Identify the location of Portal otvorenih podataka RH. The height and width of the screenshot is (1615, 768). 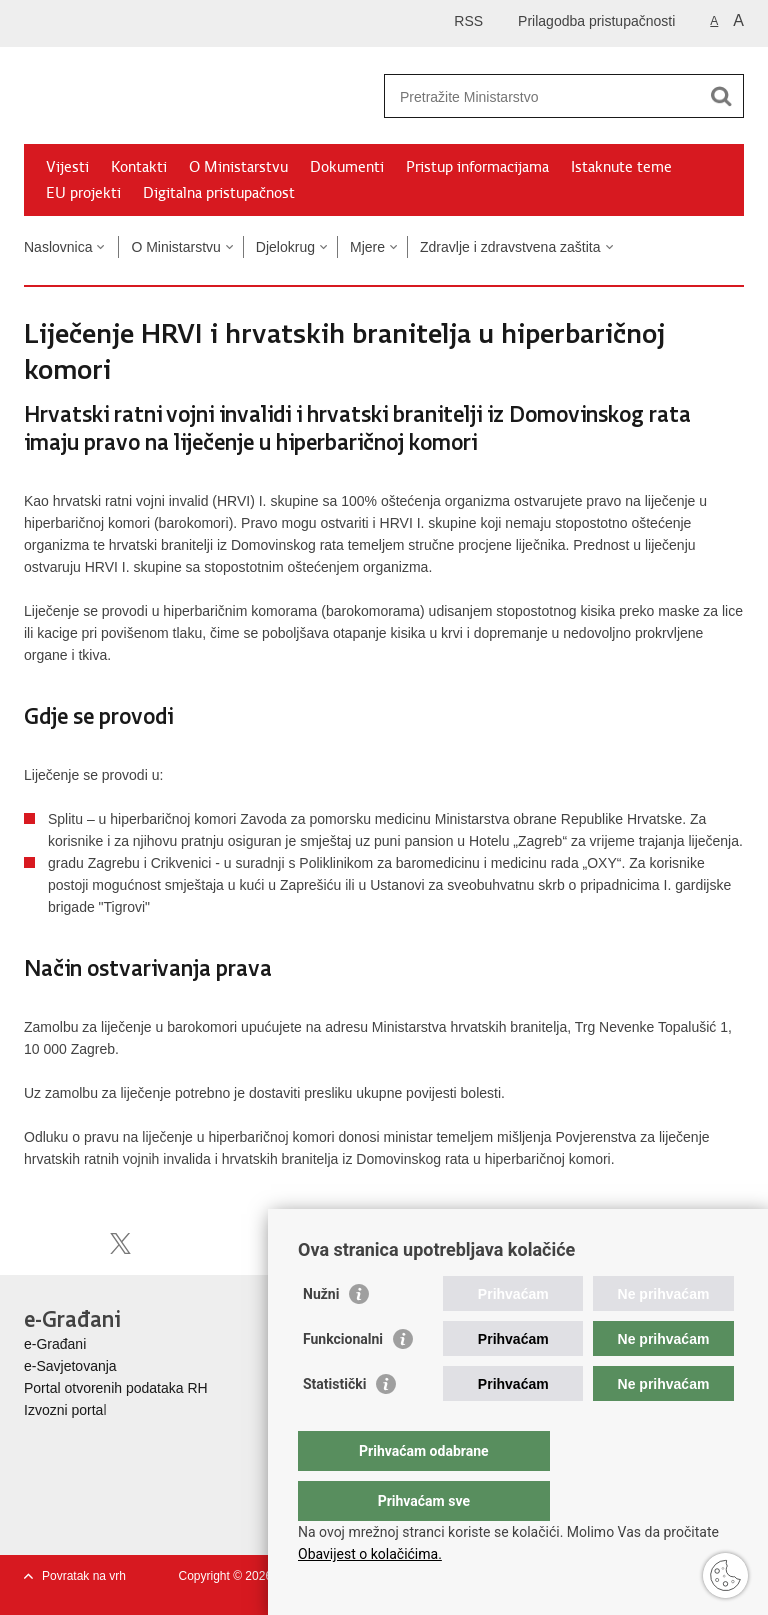
(116, 1388).